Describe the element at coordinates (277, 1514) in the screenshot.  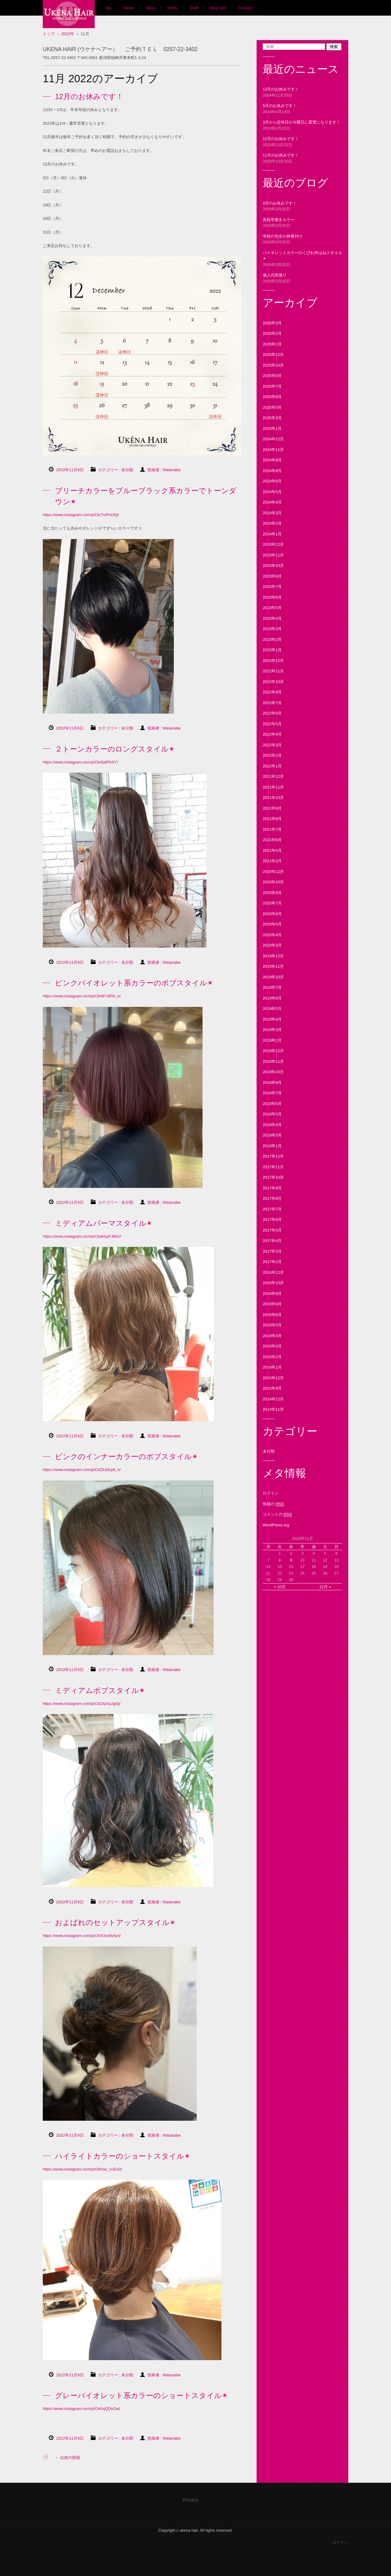
I see `コメントの` at that location.